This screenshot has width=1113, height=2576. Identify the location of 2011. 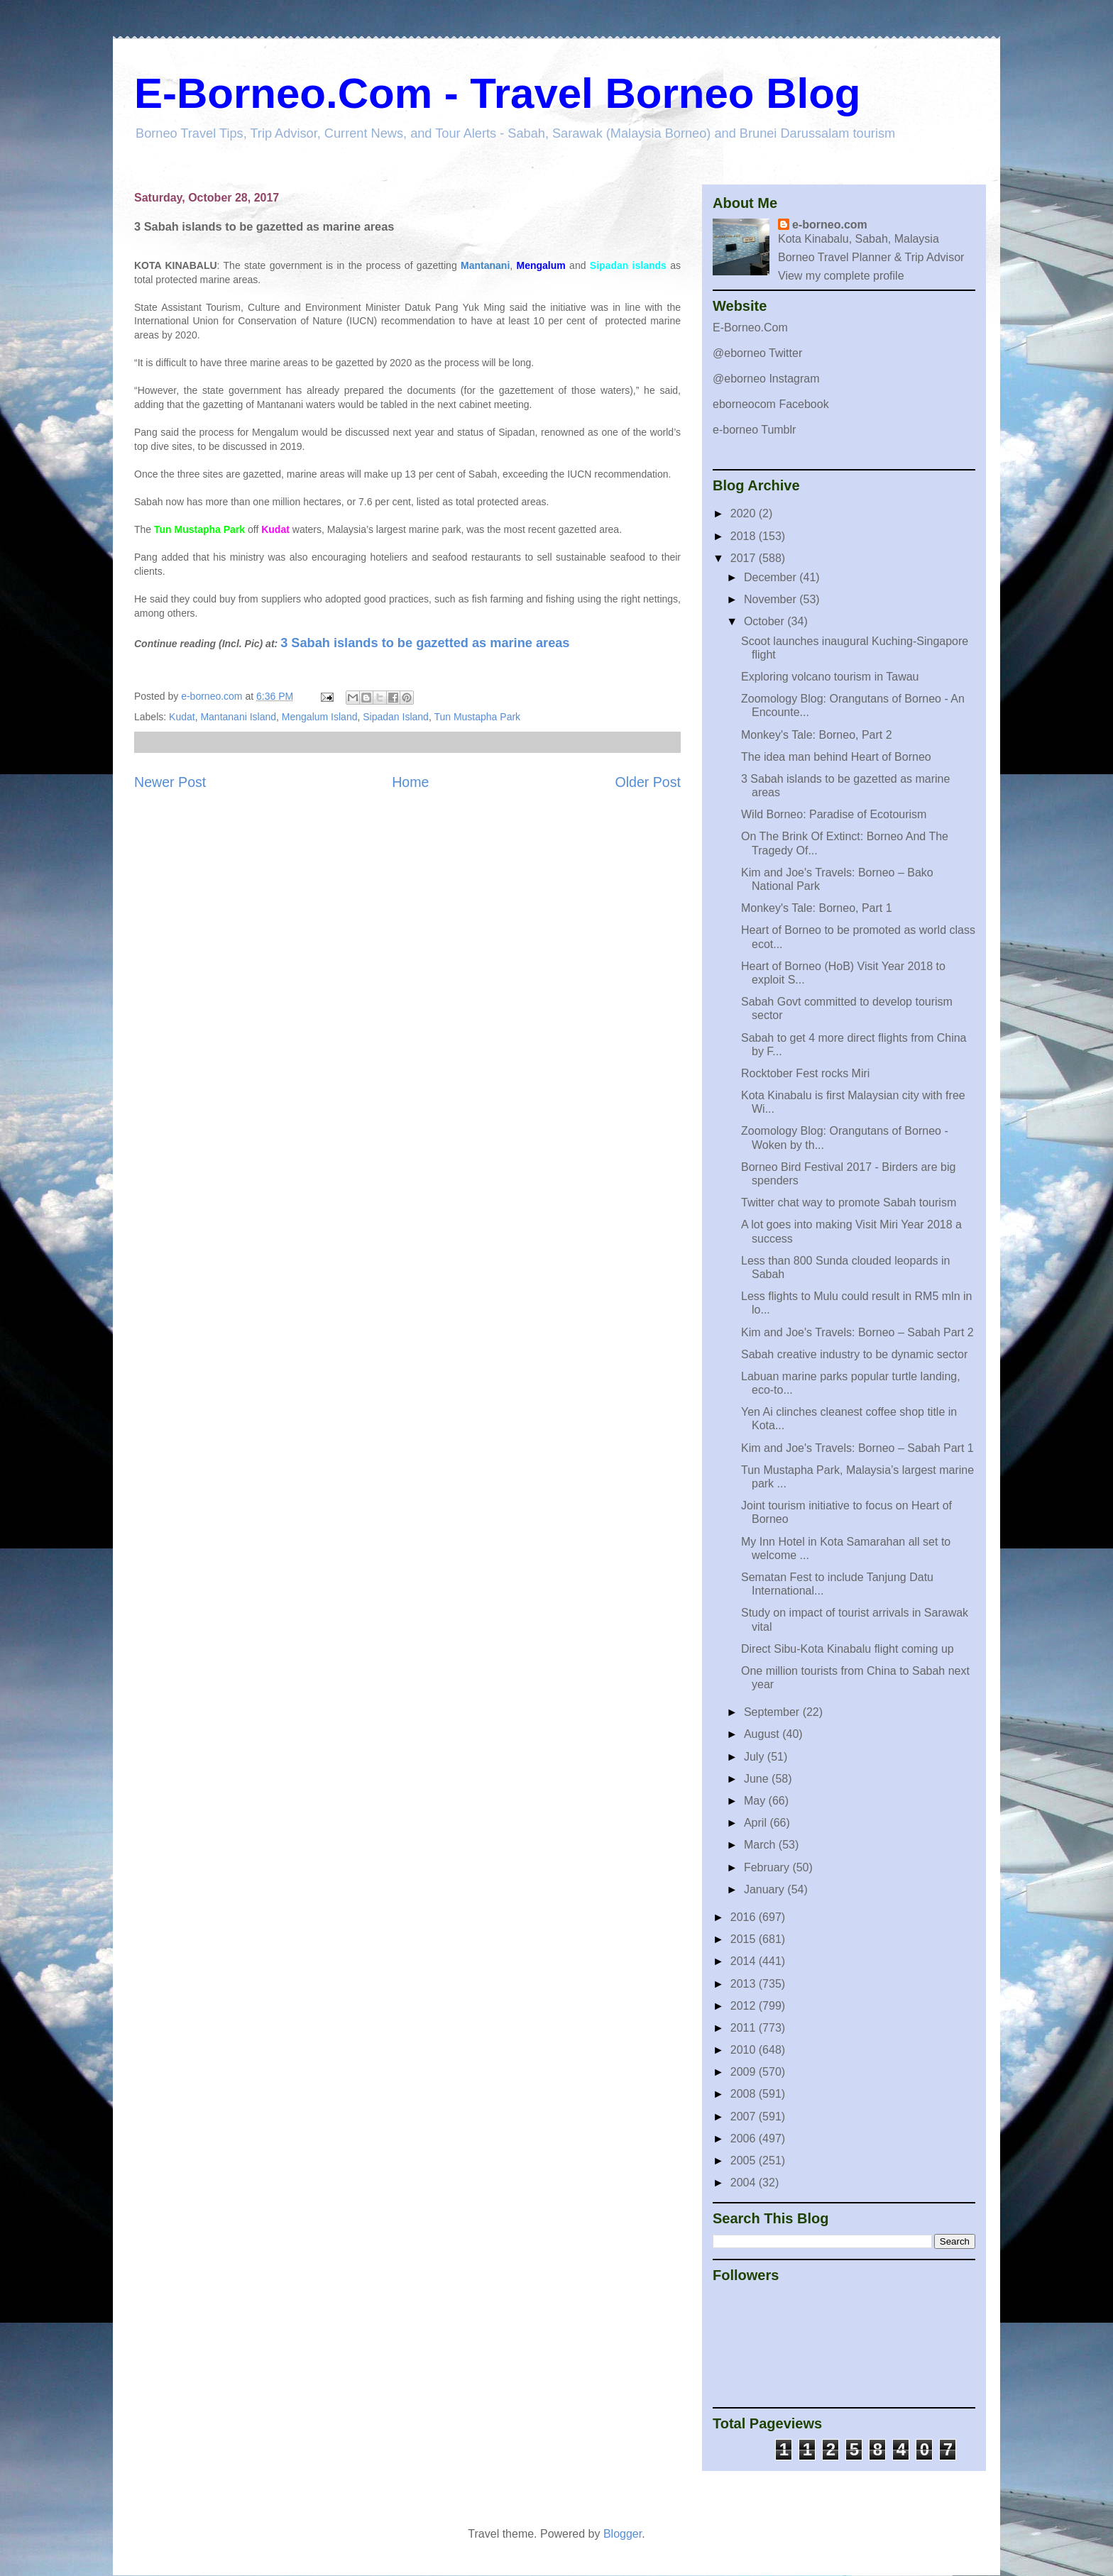
(744, 2028).